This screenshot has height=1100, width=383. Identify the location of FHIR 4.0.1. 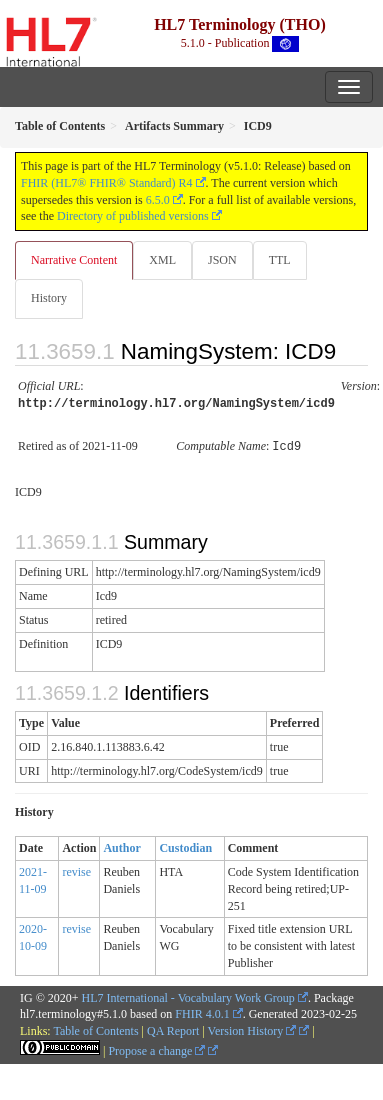
(202, 1011).